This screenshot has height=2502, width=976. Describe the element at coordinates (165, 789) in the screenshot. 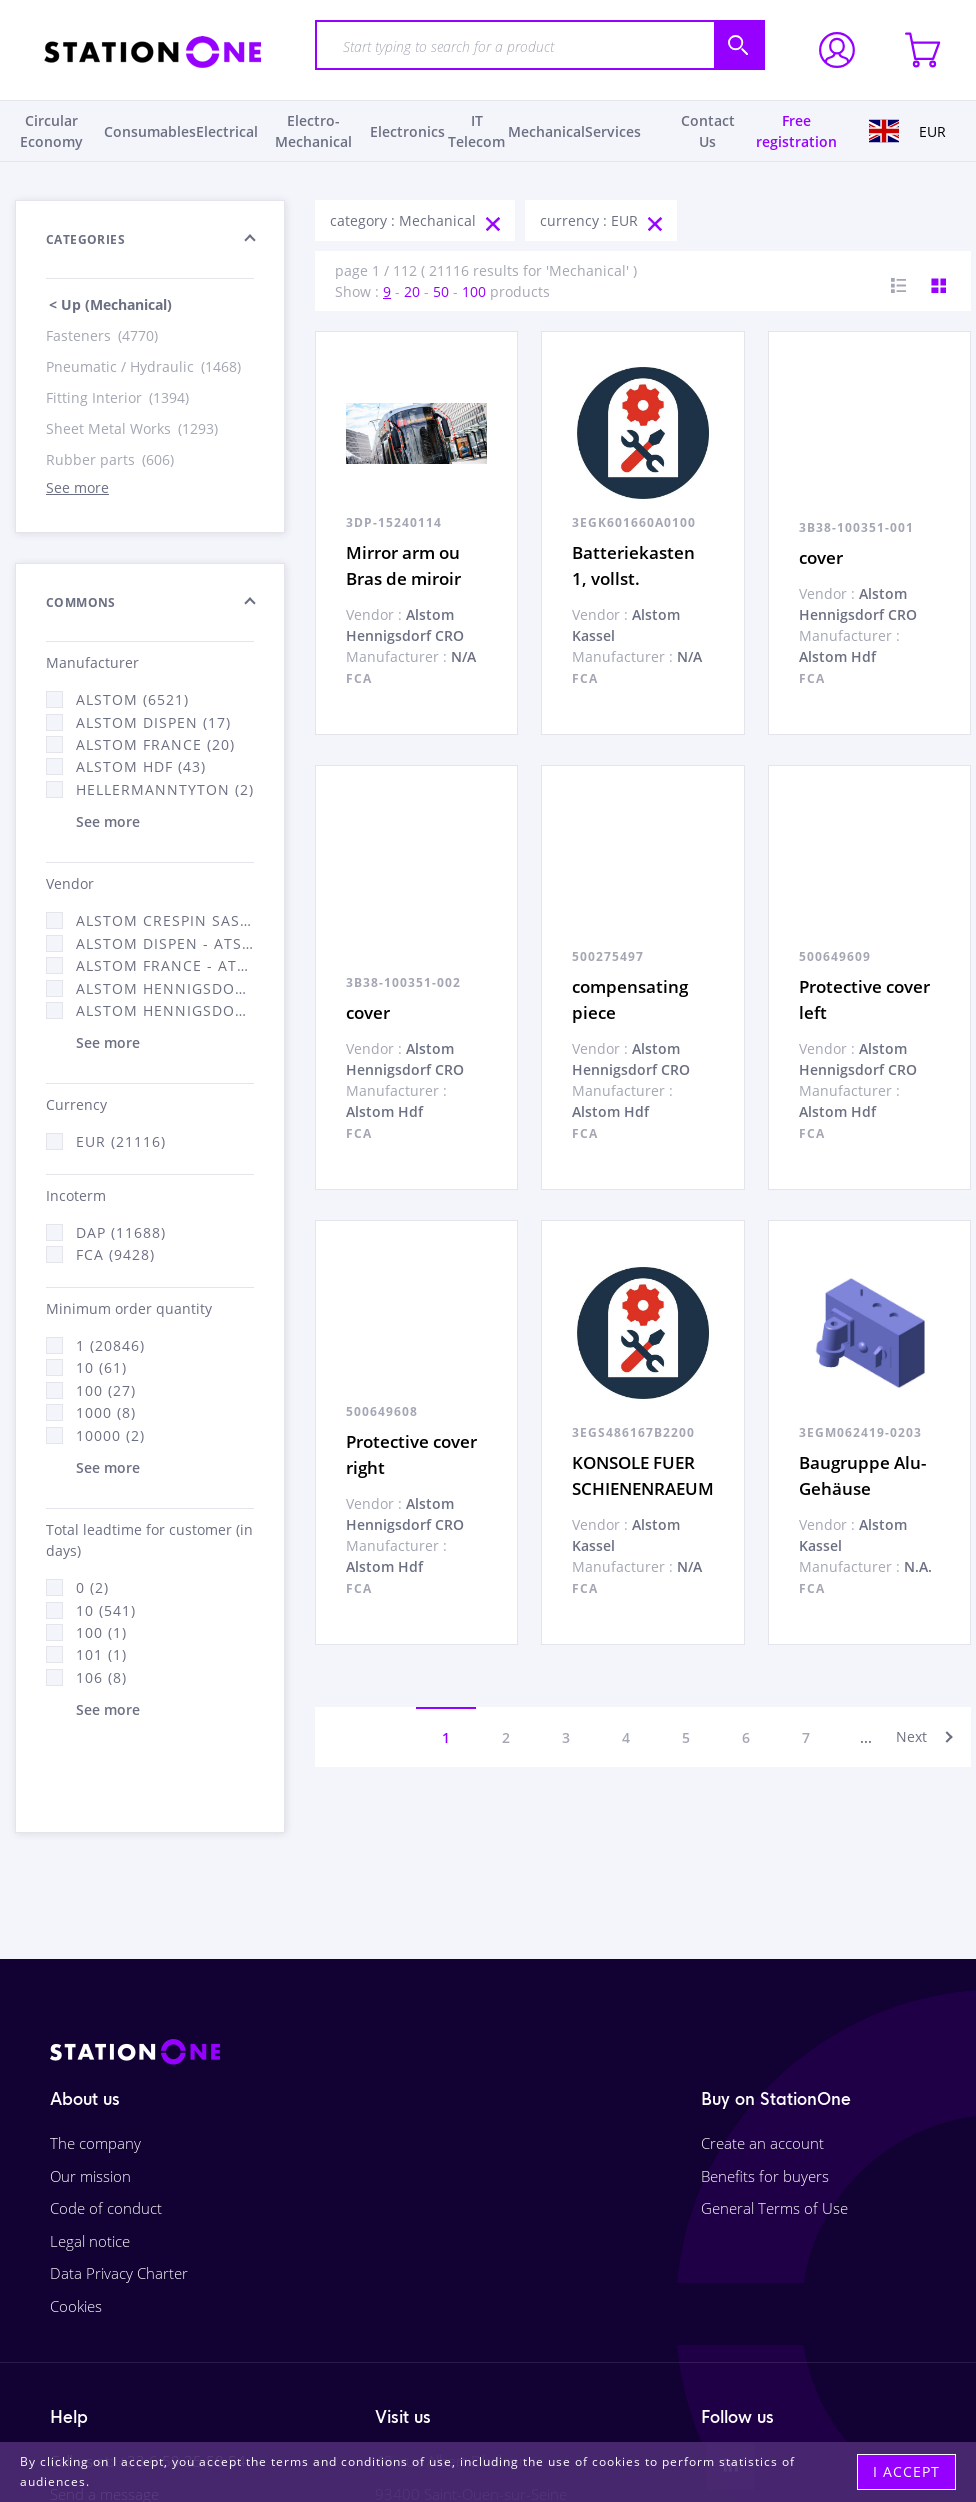

I see `HellermannTyton (2)` at that location.